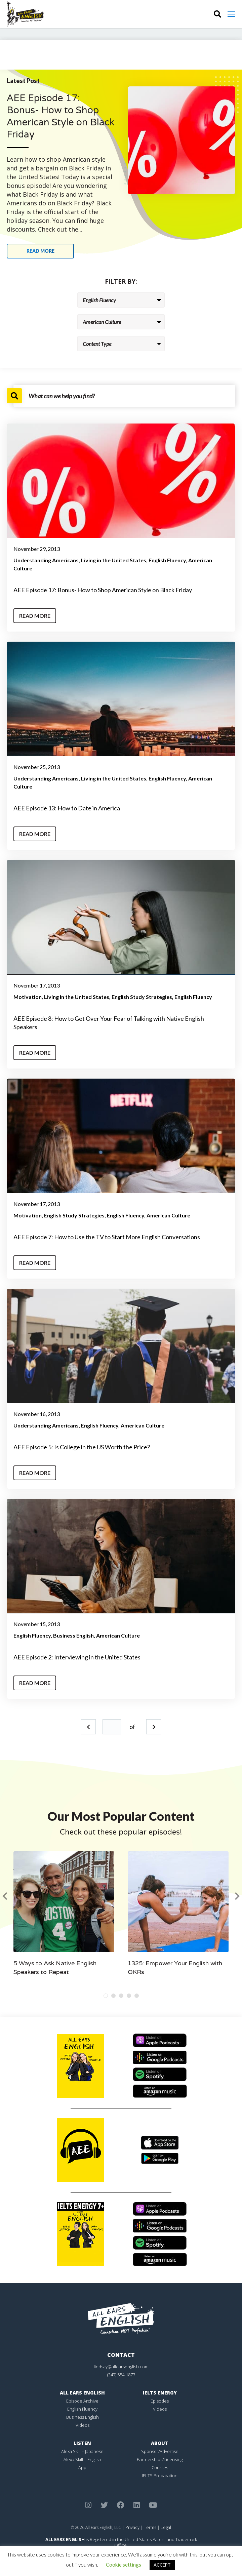 The image size is (242, 2576). I want to click on App, so click(82, 2467).